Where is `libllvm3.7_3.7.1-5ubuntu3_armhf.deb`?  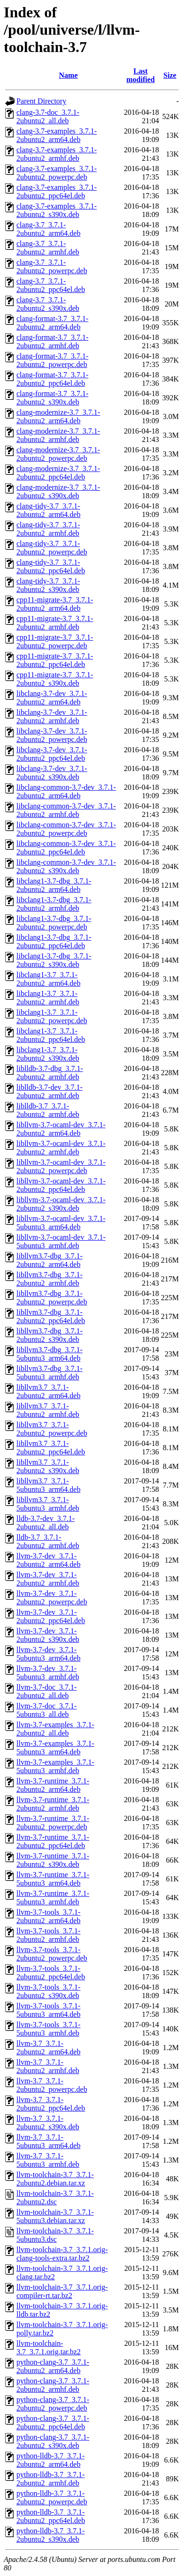 libllvm3.7_3.7.1-5ubuntu3_armhf.deb is located at coordinates (47, 1504).